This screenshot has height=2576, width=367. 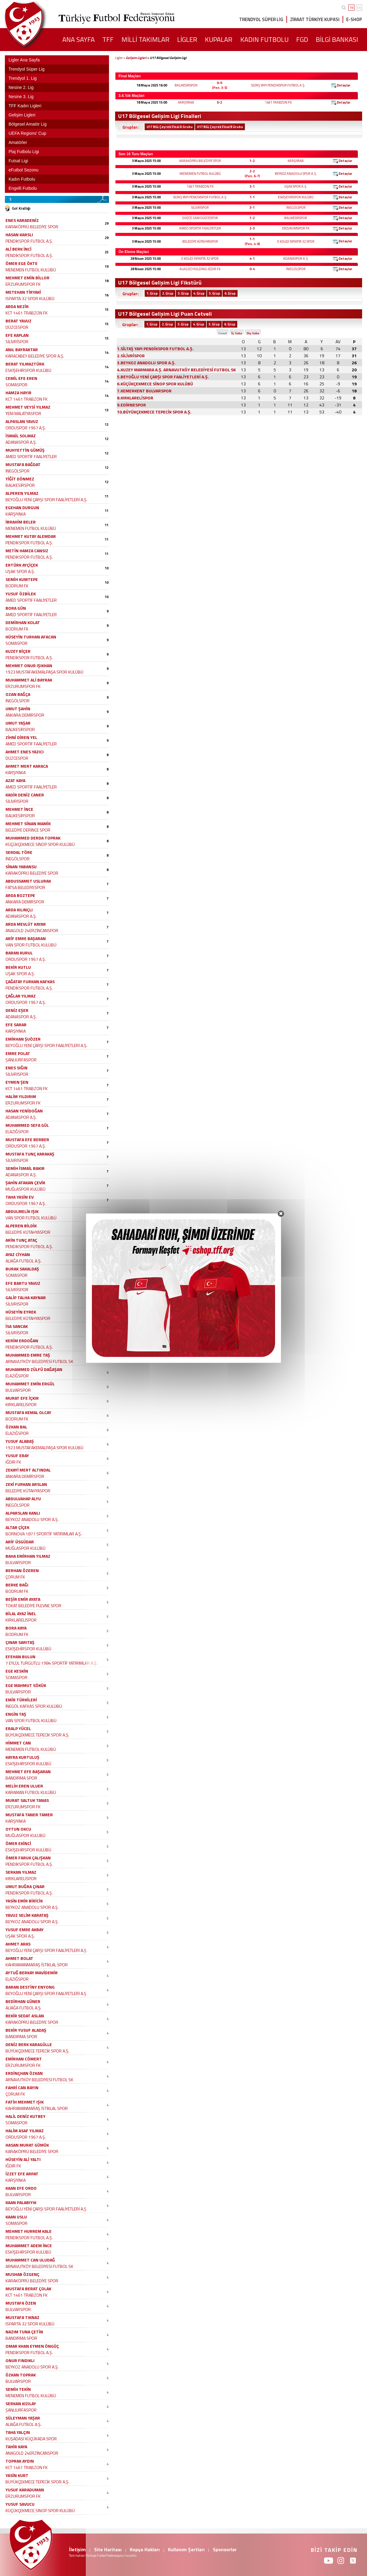 What do you see at coordinates (18, 723) in the screenshot?
I see `UMUT YAŞAR` at bounding box center [18, 723].